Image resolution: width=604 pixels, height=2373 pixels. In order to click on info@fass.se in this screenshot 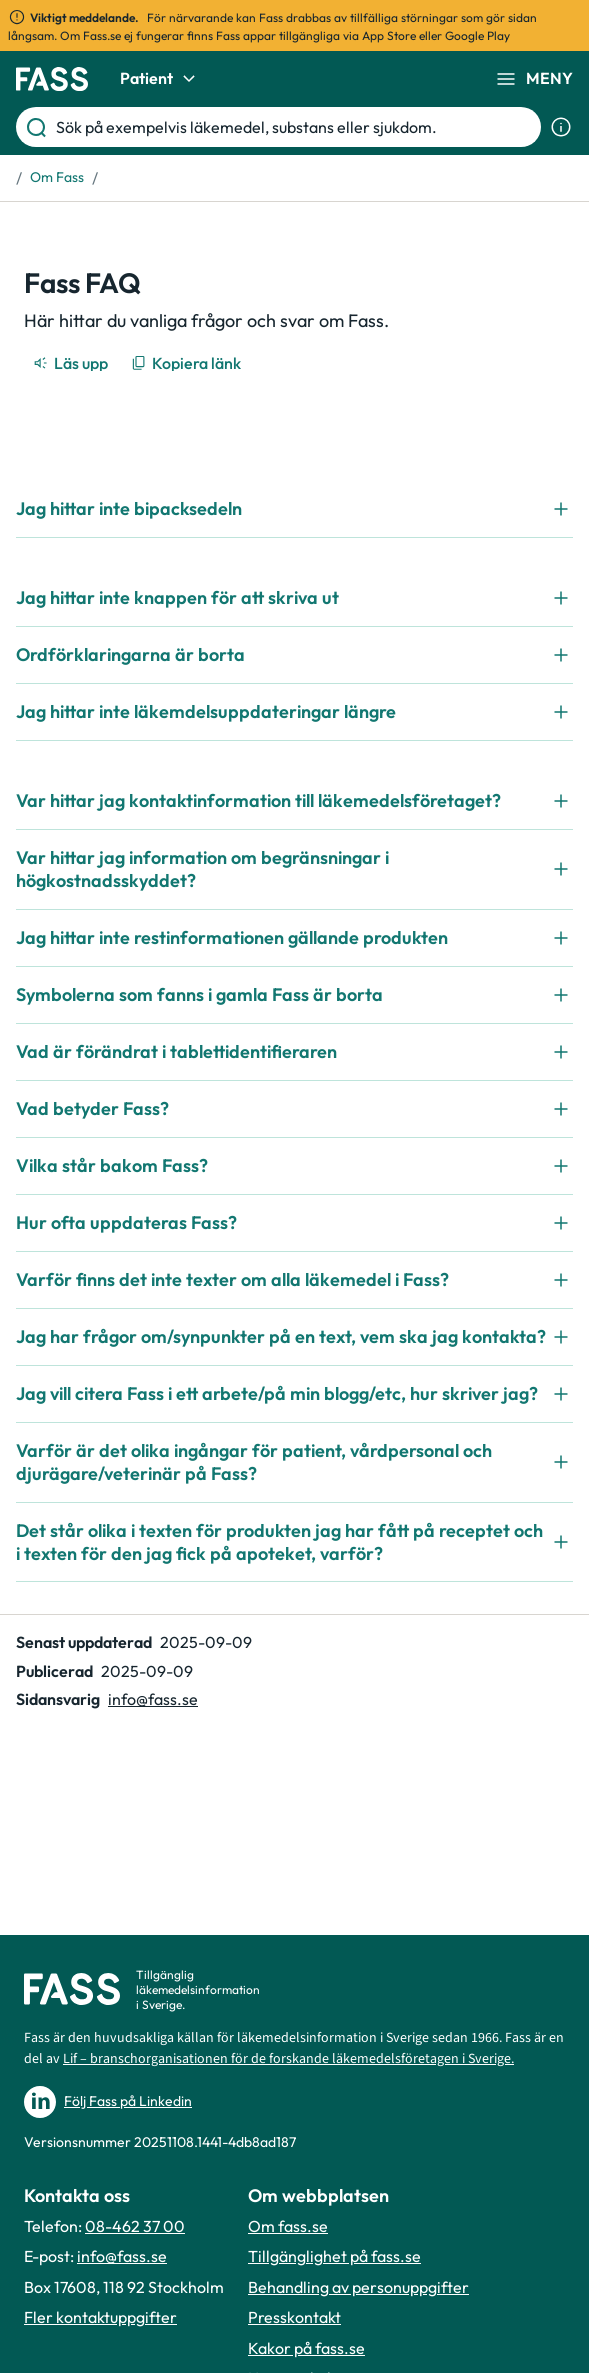, I will do `click(122, 2256)`.